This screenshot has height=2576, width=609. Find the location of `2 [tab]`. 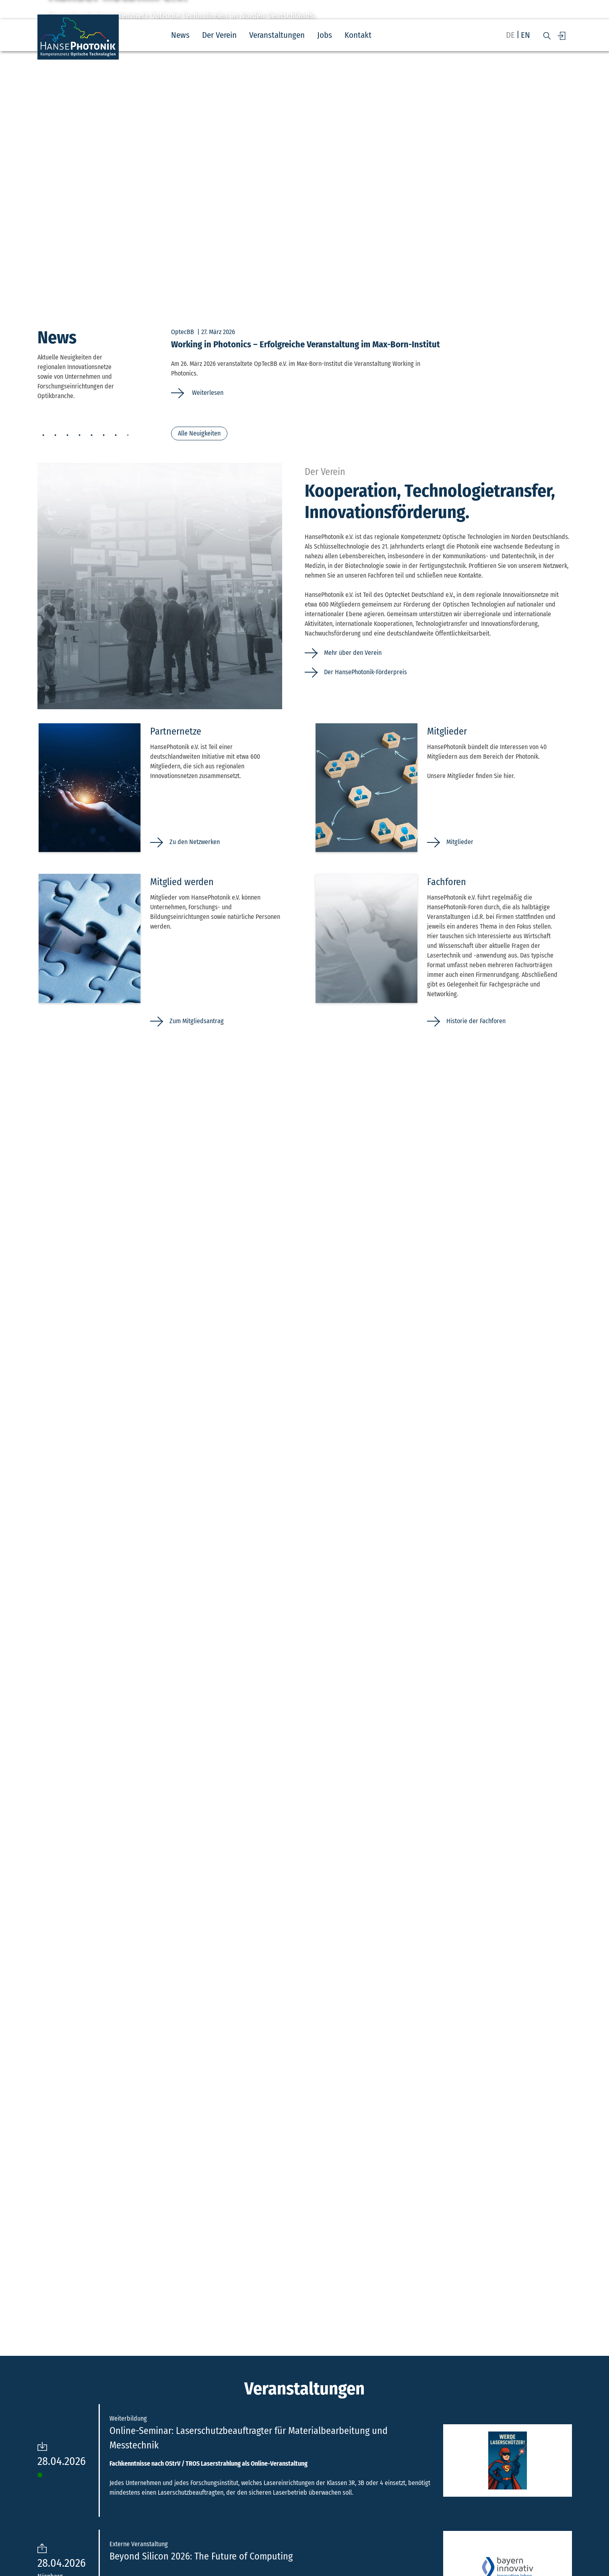

2 [tab] is located at coordinates (56, 435).